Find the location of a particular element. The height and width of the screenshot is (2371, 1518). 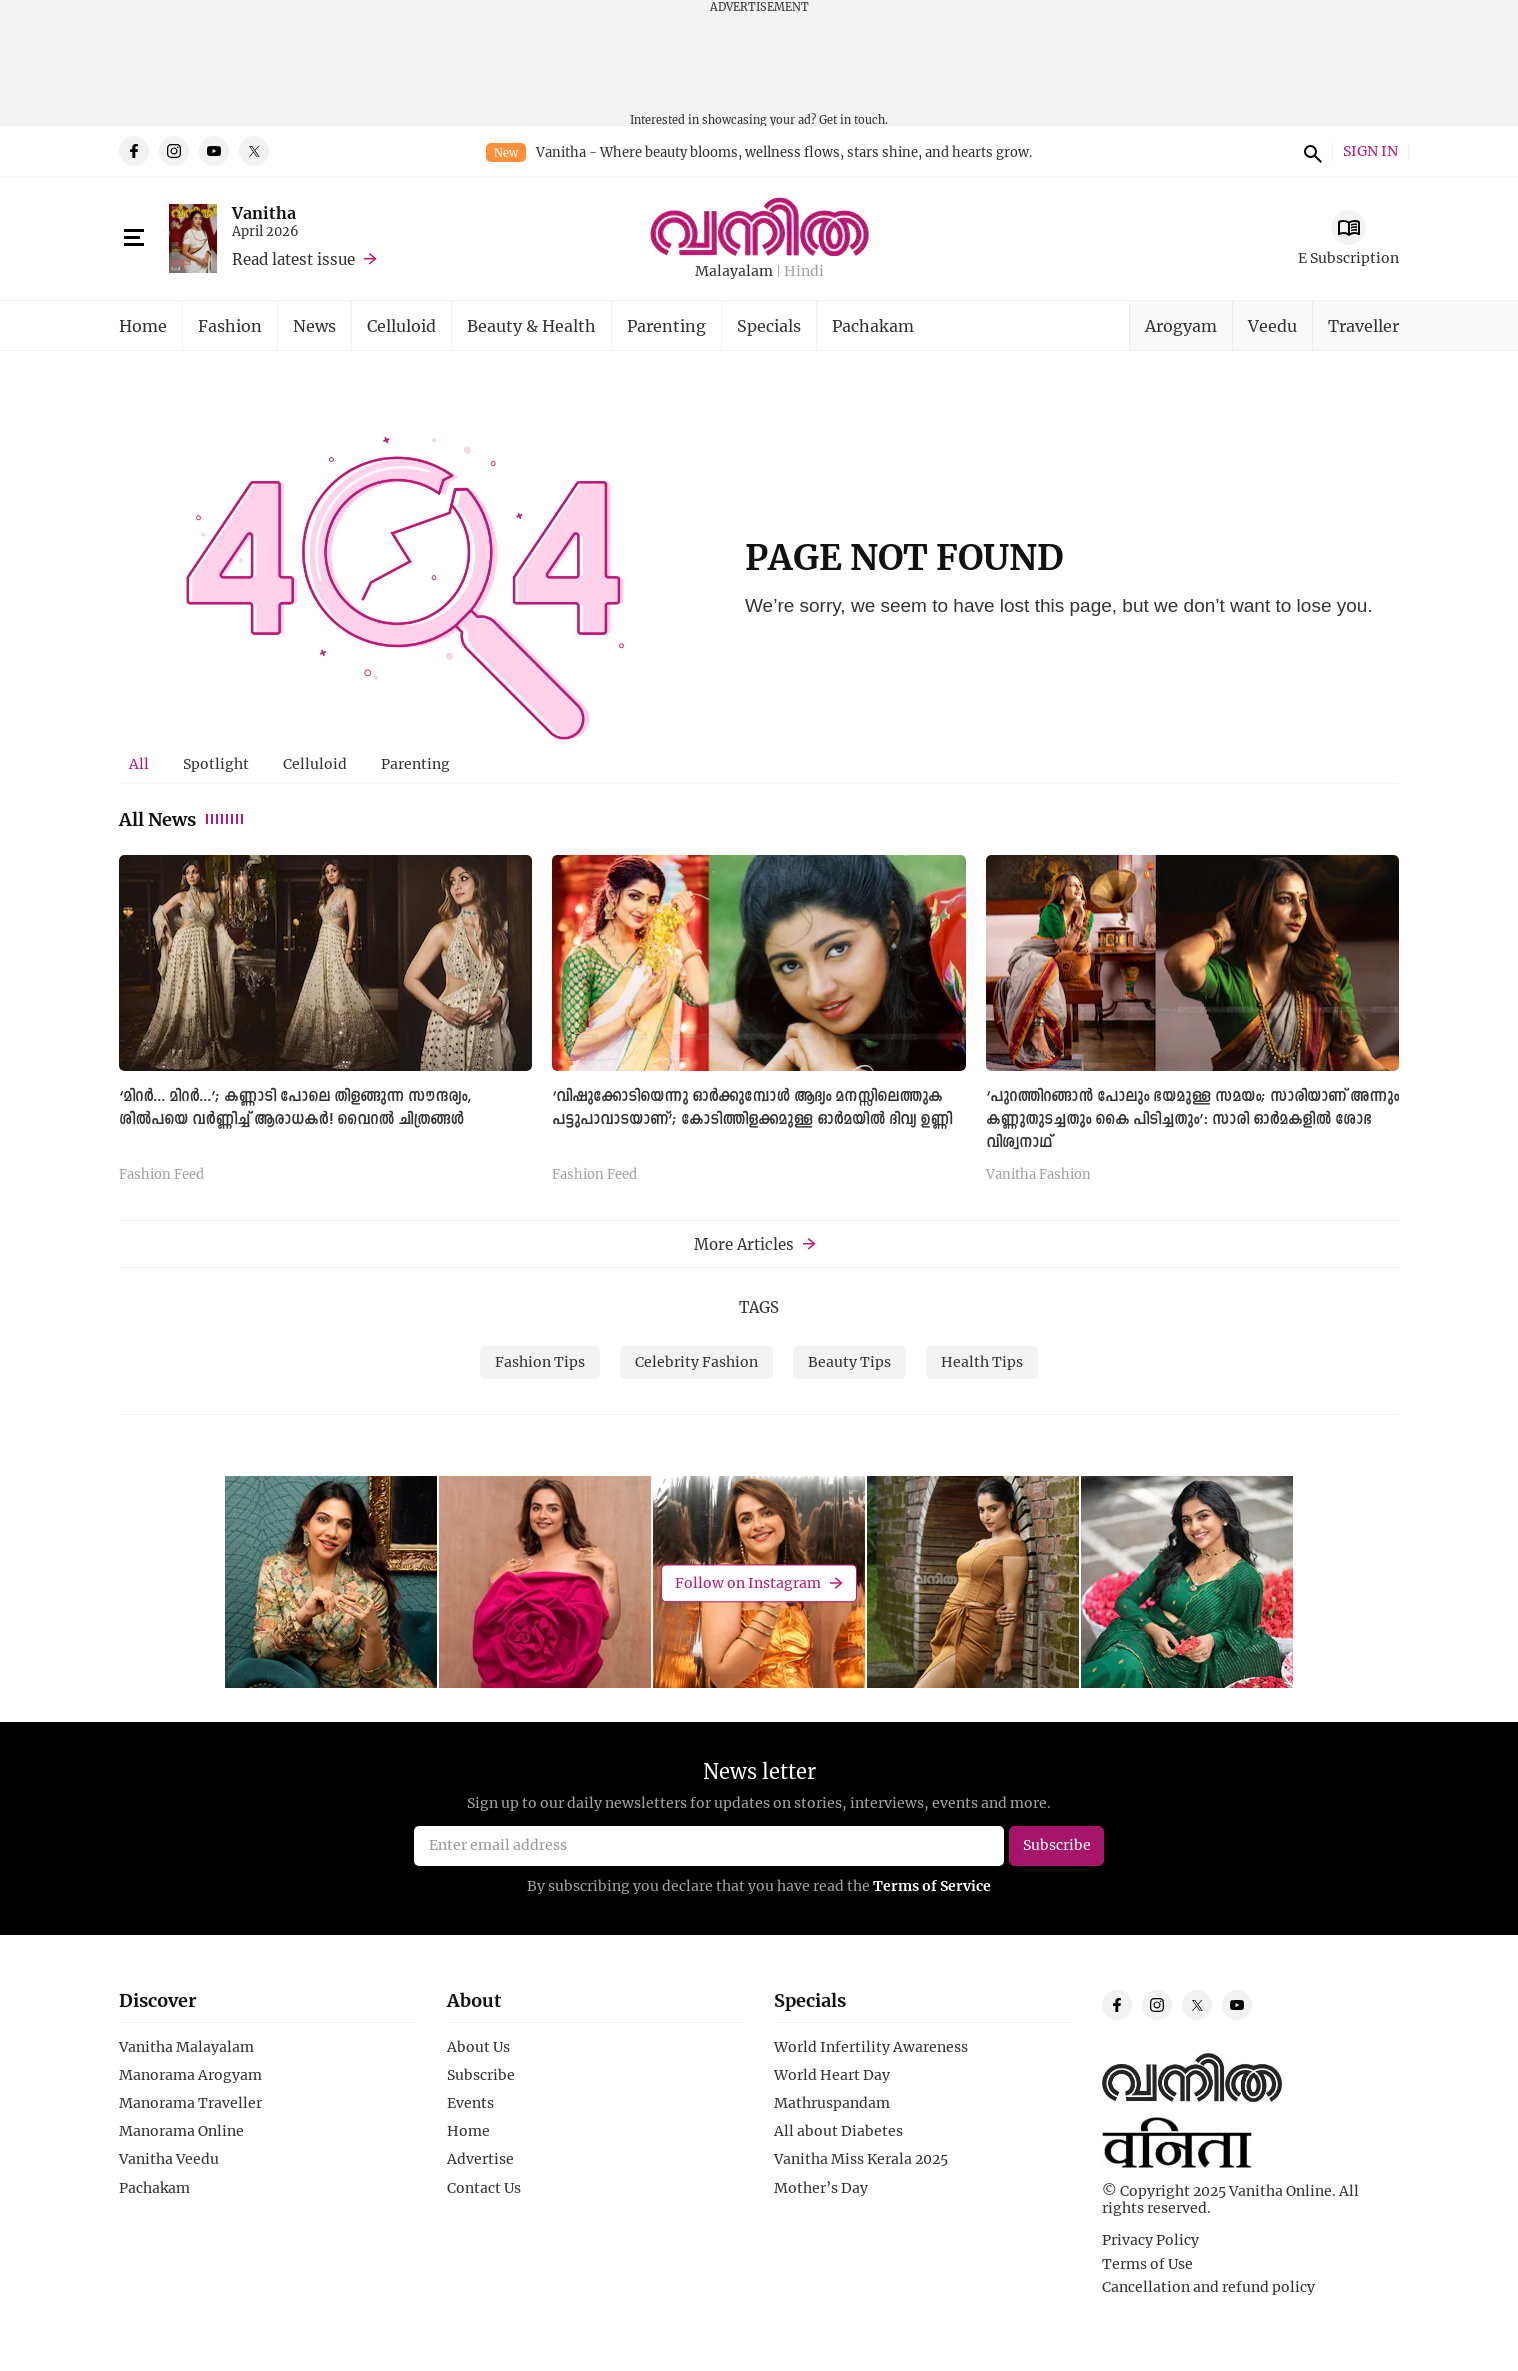

Celluloid is located at coordinates (401, 325).